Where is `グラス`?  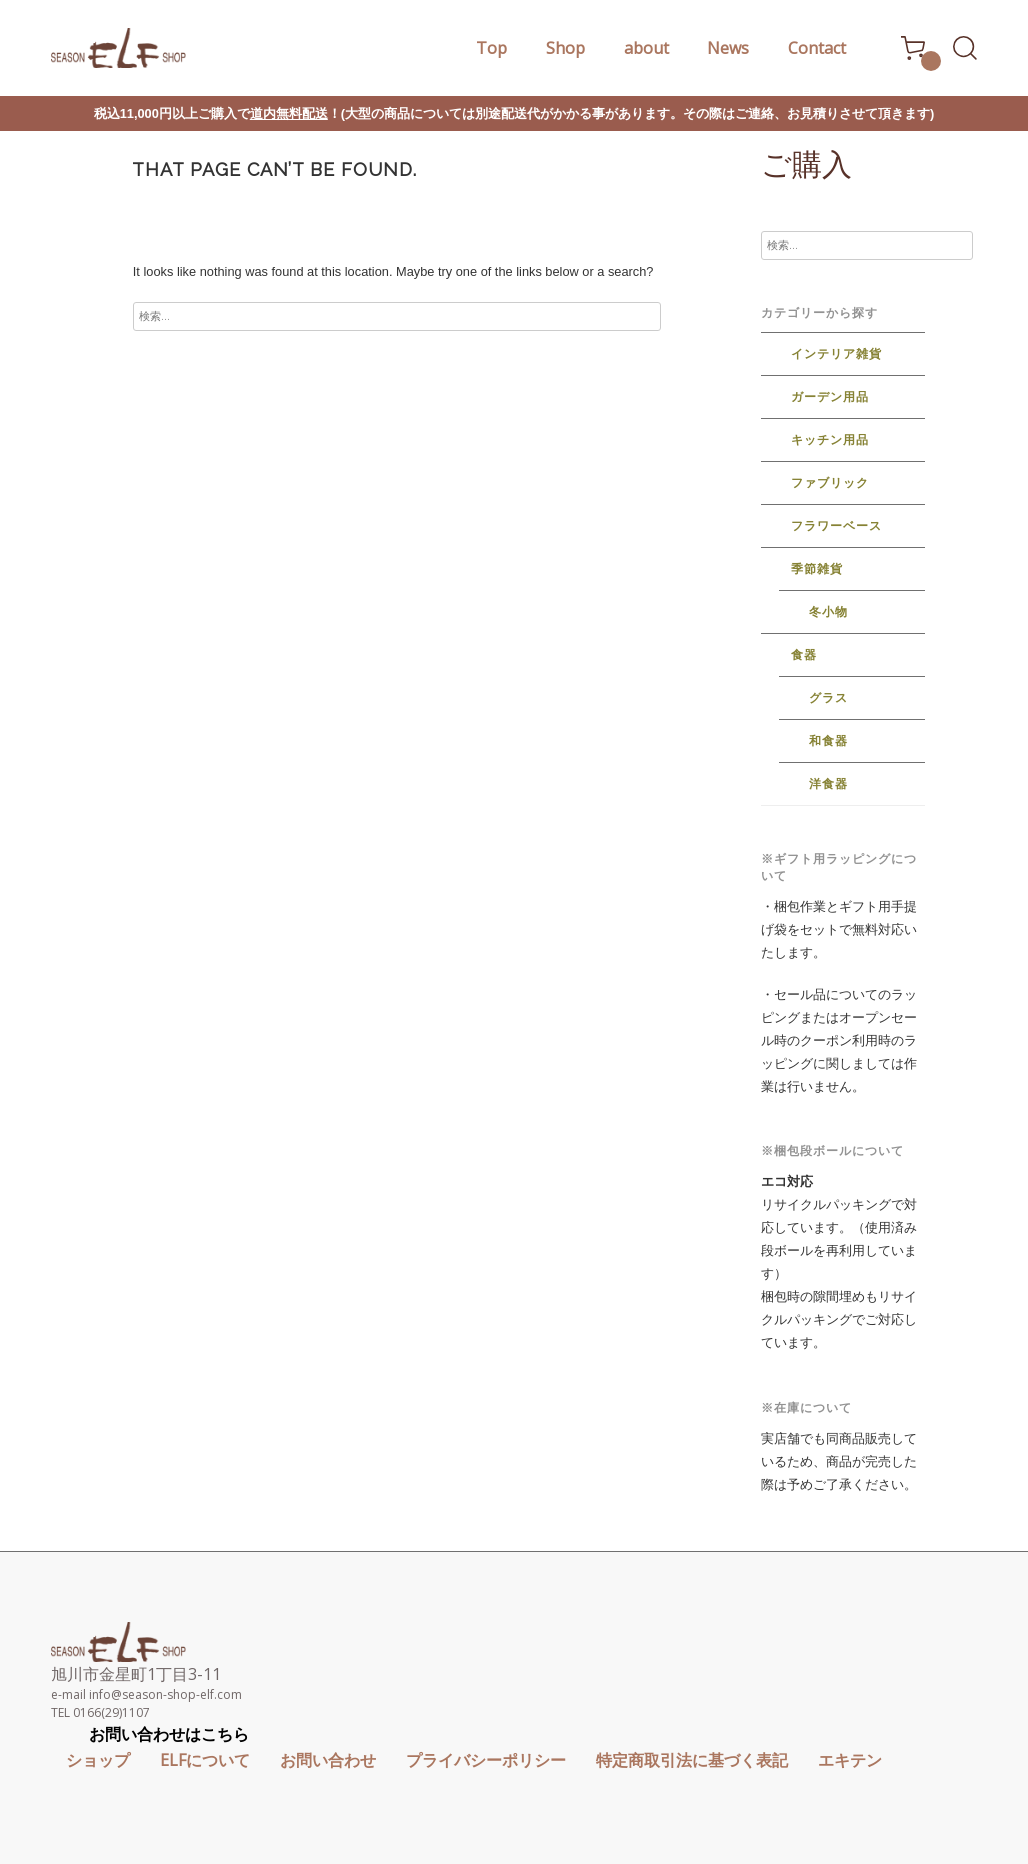 グラス is located at coordinates (828, 698).